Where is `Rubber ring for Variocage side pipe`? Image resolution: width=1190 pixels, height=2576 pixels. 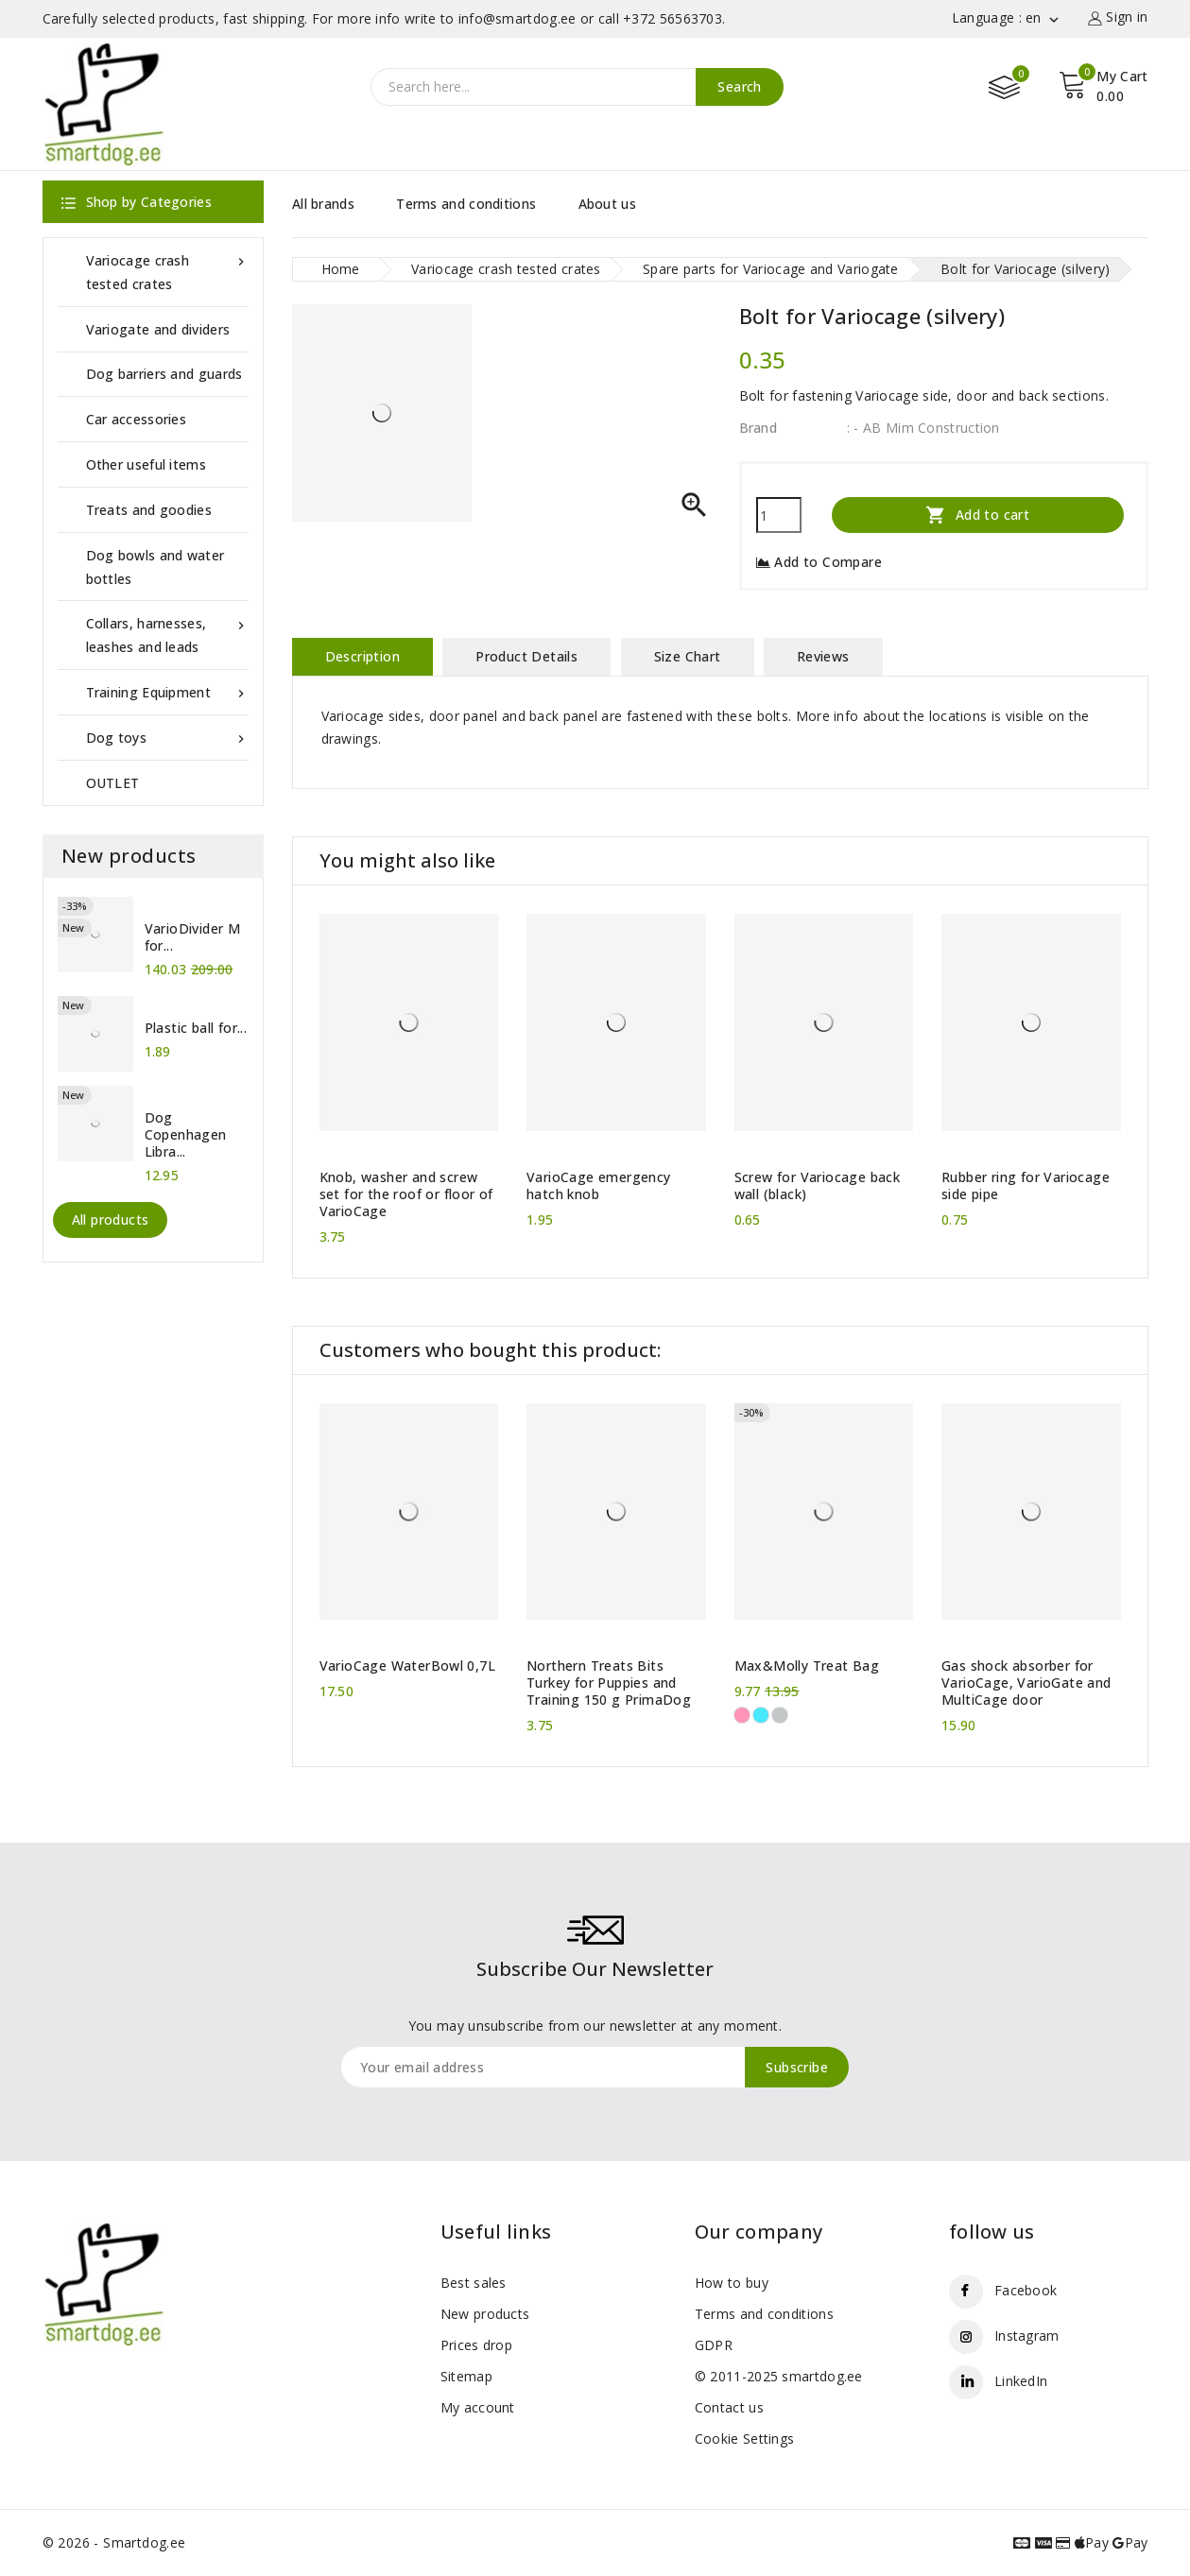
Rubber ring for Variocage side pipe is located at coordinates (1025, 1186).